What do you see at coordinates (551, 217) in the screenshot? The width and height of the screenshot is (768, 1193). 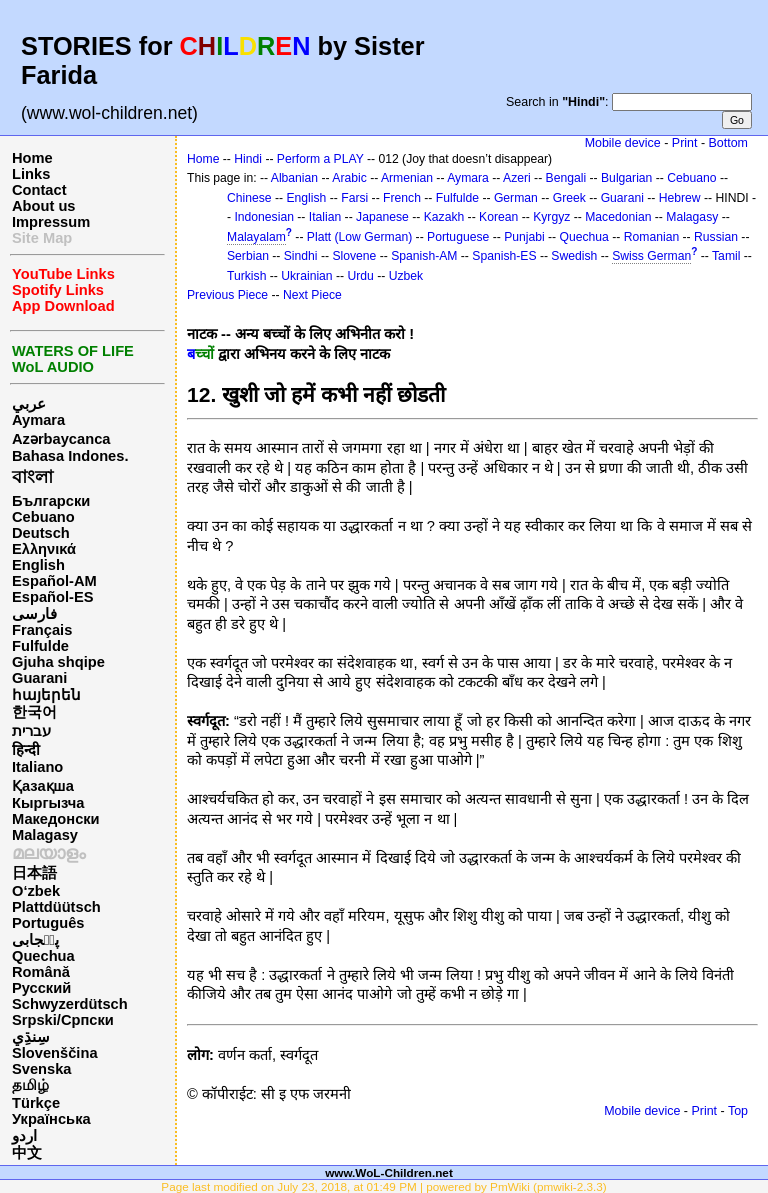 I see `Kyrgyz` at bounding box center [551, 217].